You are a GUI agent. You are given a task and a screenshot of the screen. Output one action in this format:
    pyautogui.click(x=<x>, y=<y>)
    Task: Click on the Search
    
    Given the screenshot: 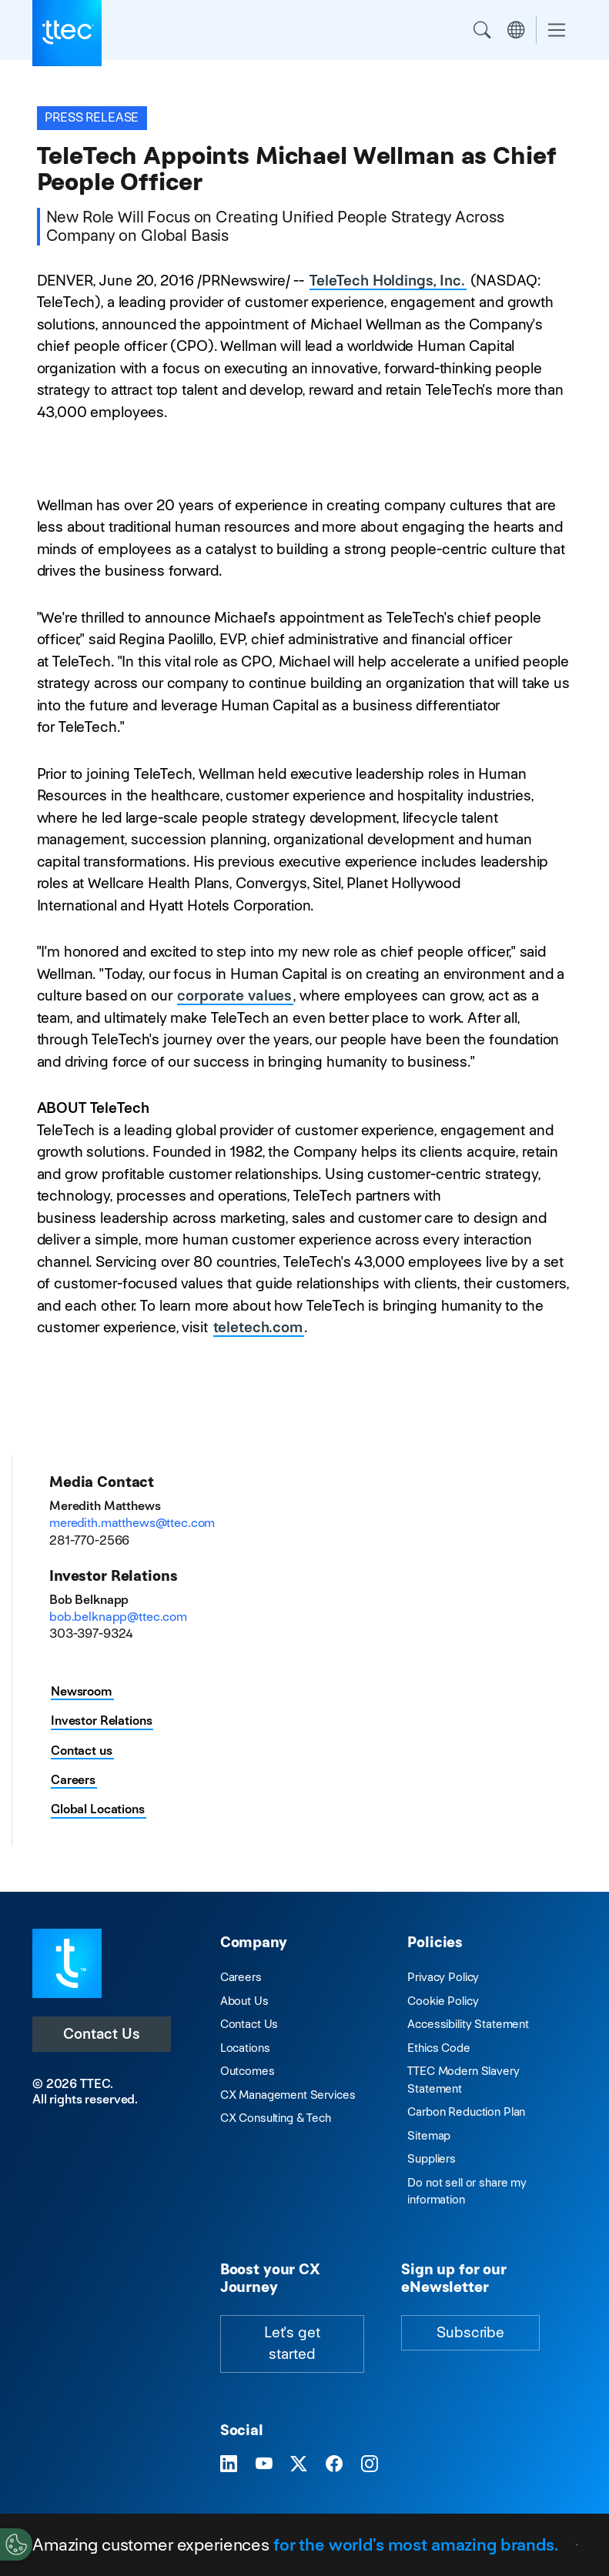 What is the action you would take?
    pyautogui.click(x=482, y=30)
    